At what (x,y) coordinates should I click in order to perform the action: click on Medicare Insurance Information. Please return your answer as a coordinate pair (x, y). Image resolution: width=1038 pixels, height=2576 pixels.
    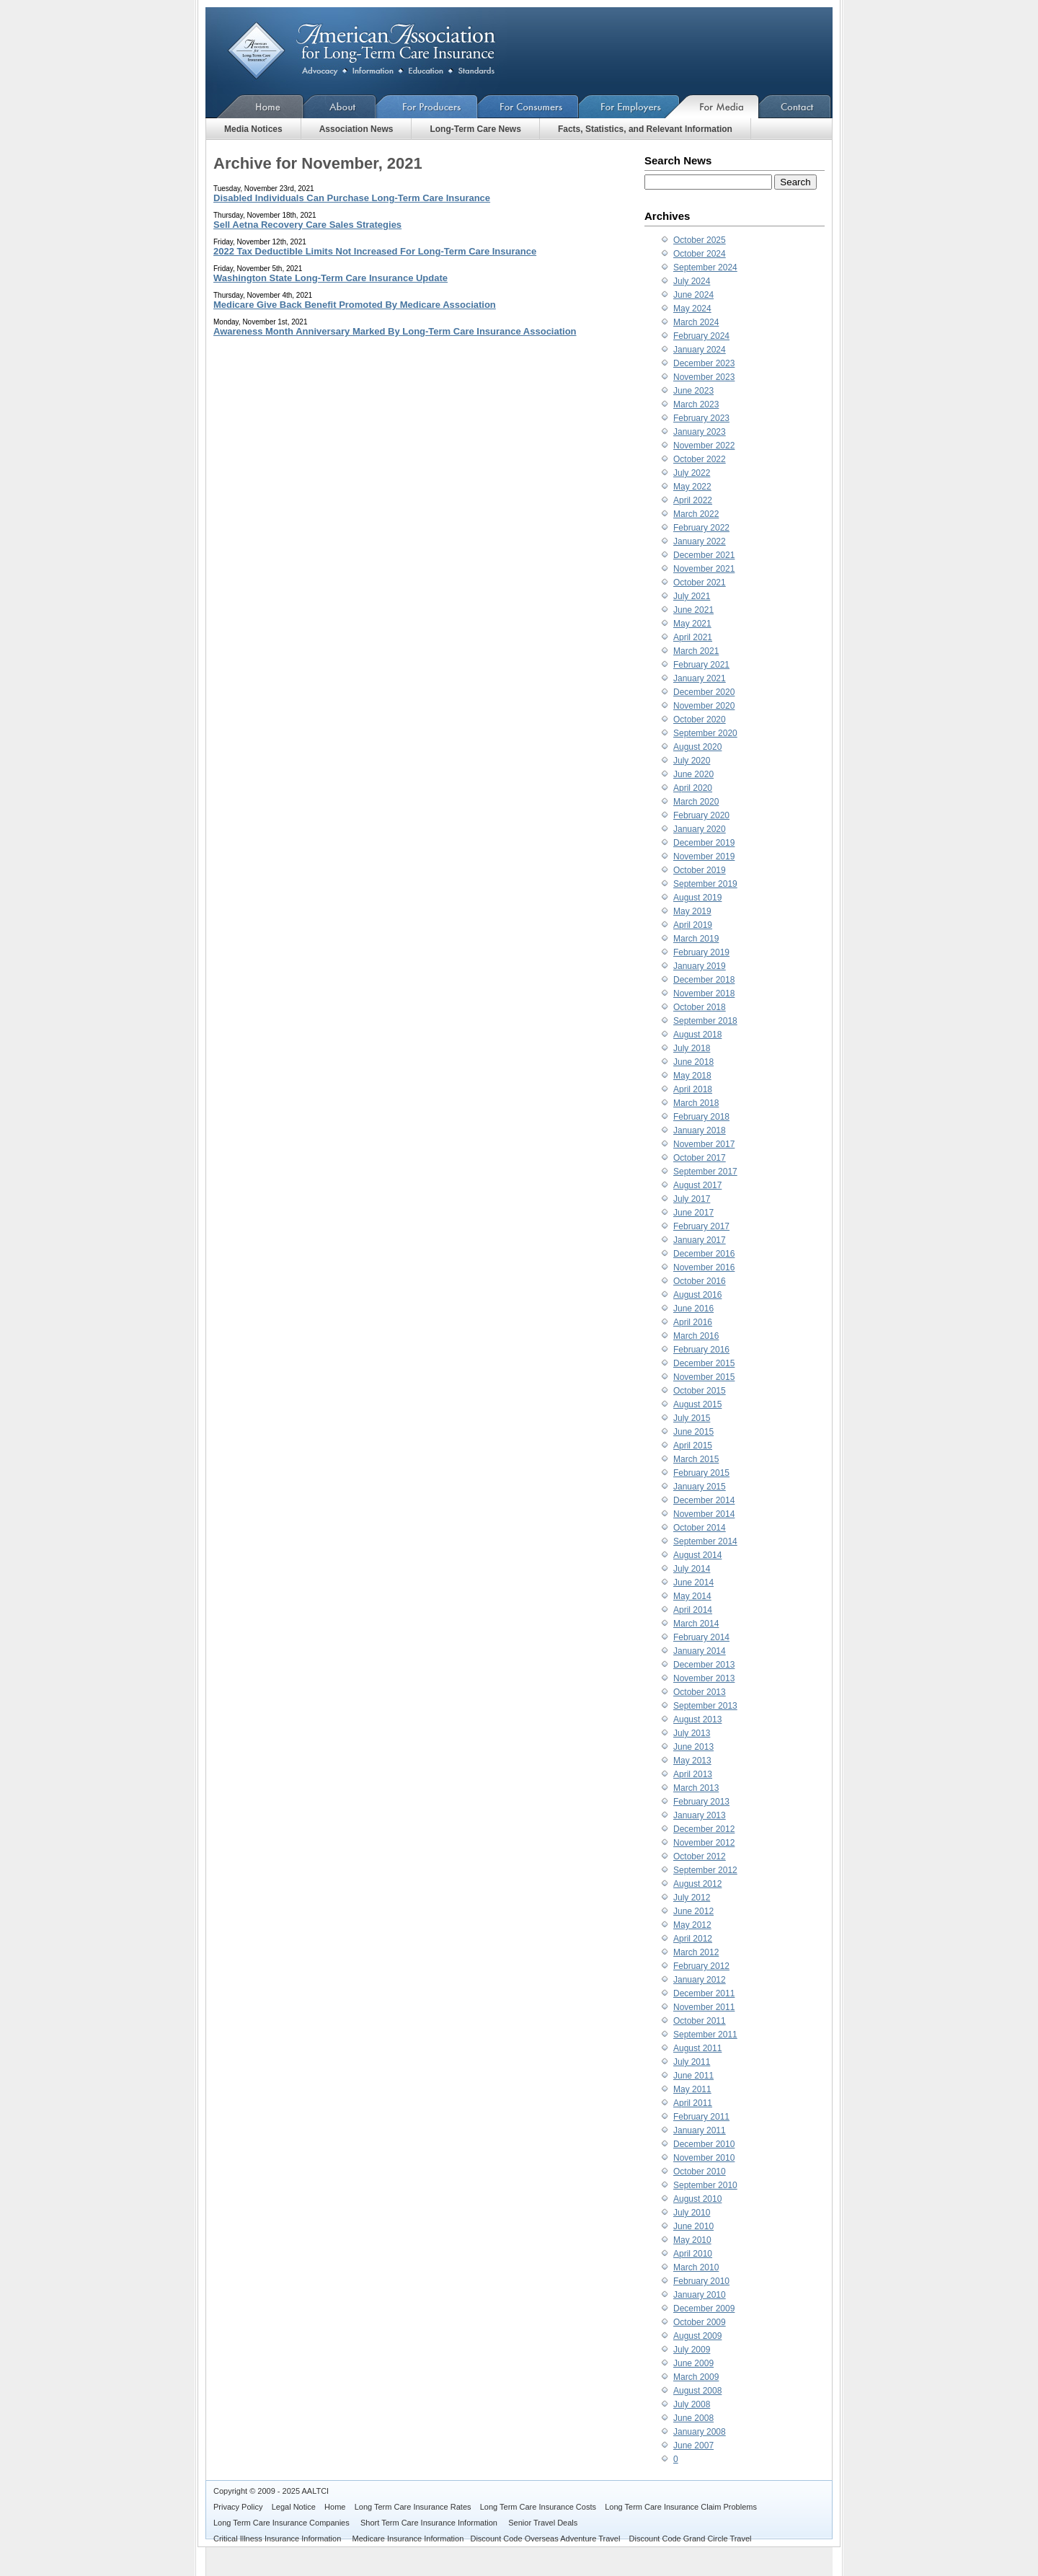
    Looking at the image, I should click on (408, 2538).